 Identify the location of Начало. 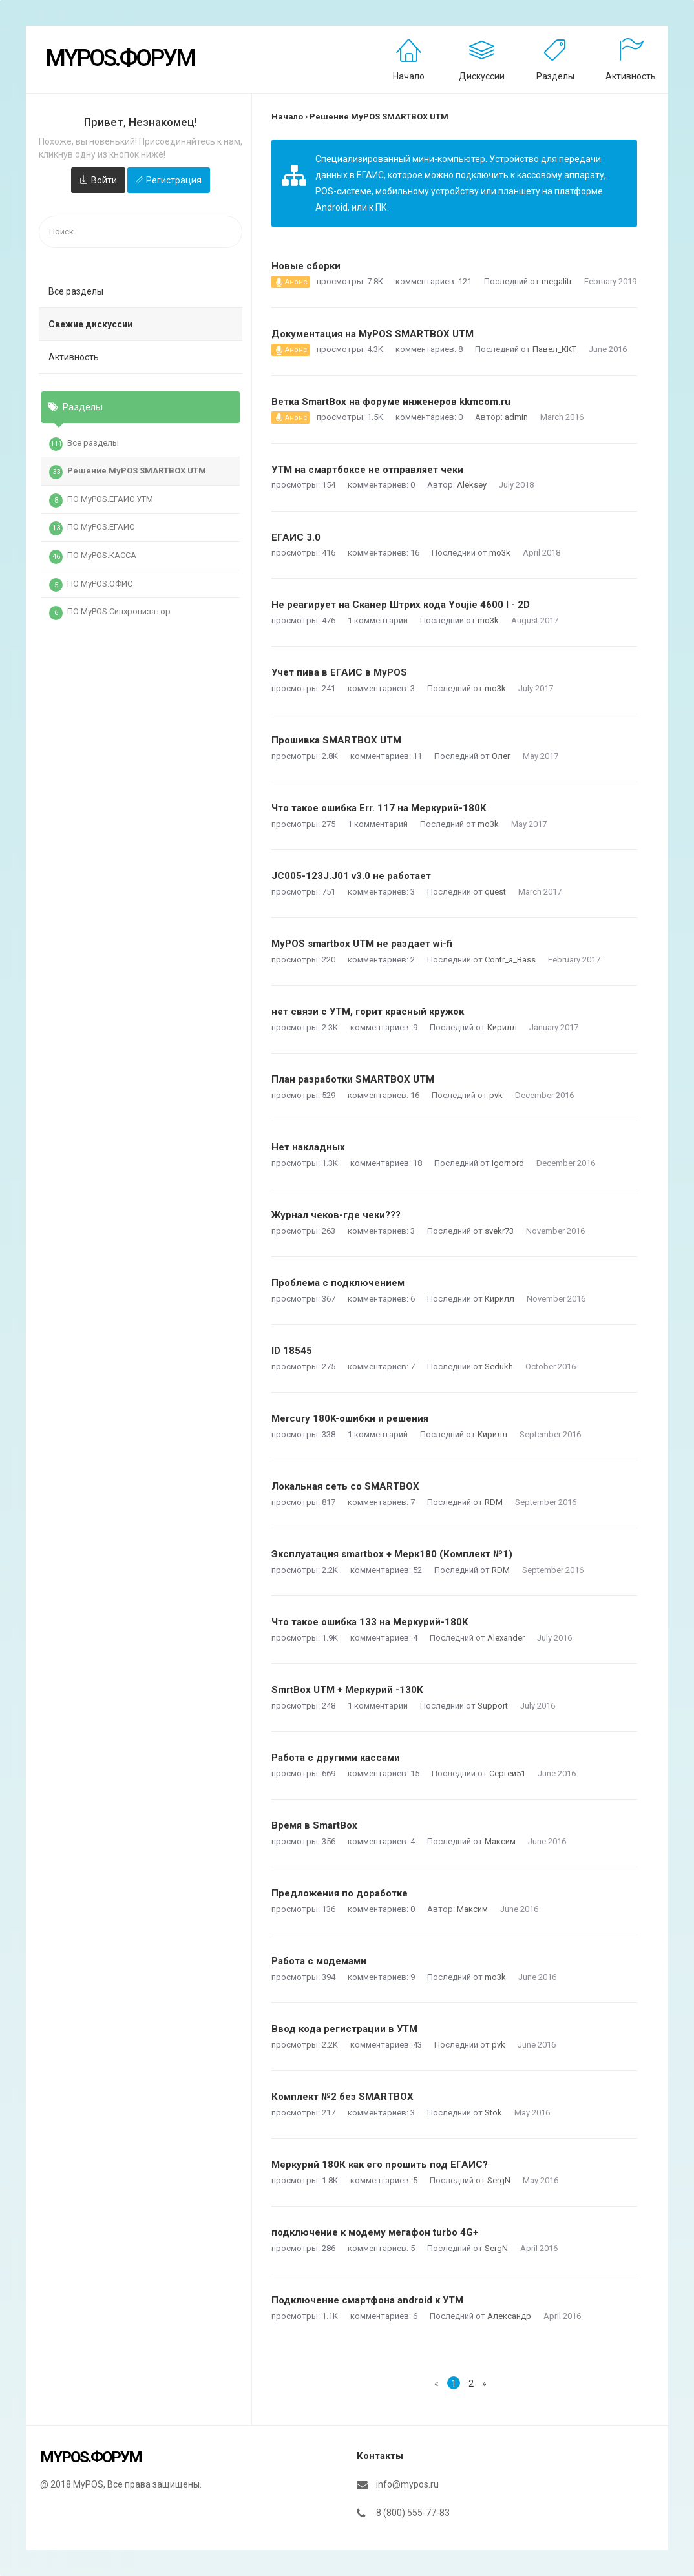
(409, 76).